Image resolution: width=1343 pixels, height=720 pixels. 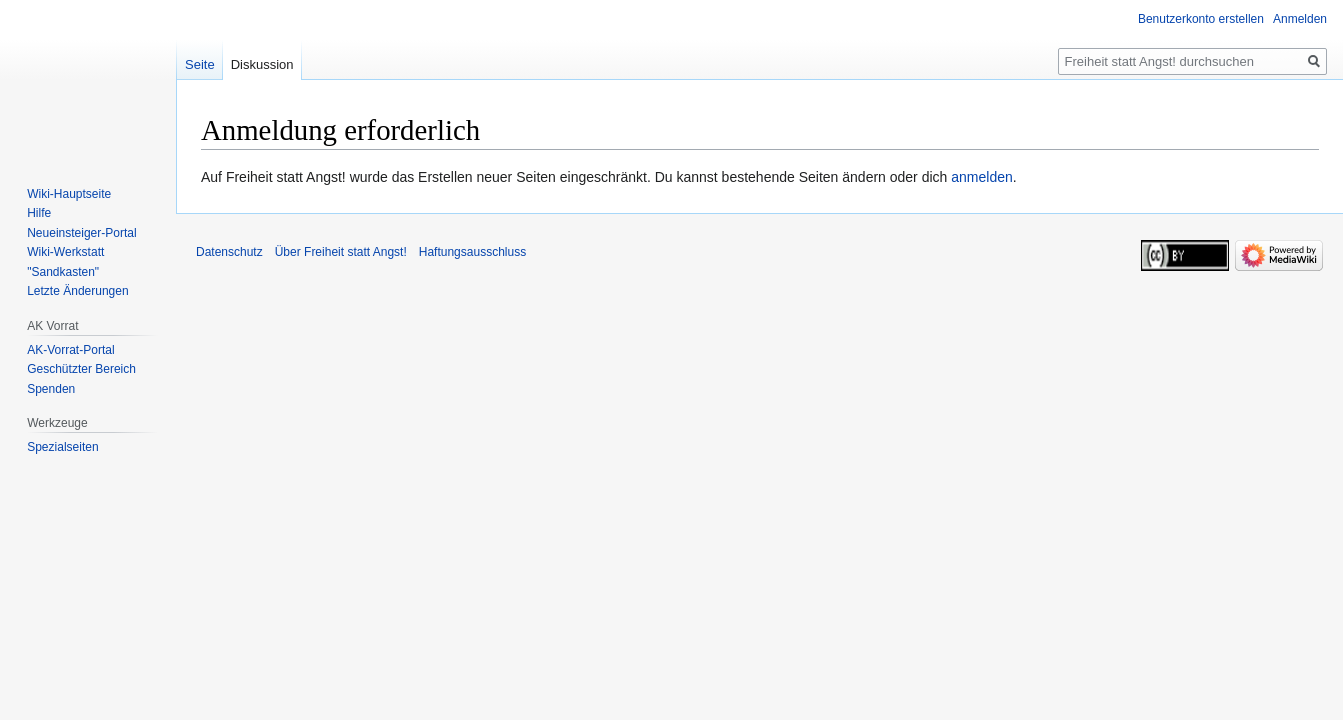 I want to click on Neueinsteiger-Portal, so click(x=81, y=233).